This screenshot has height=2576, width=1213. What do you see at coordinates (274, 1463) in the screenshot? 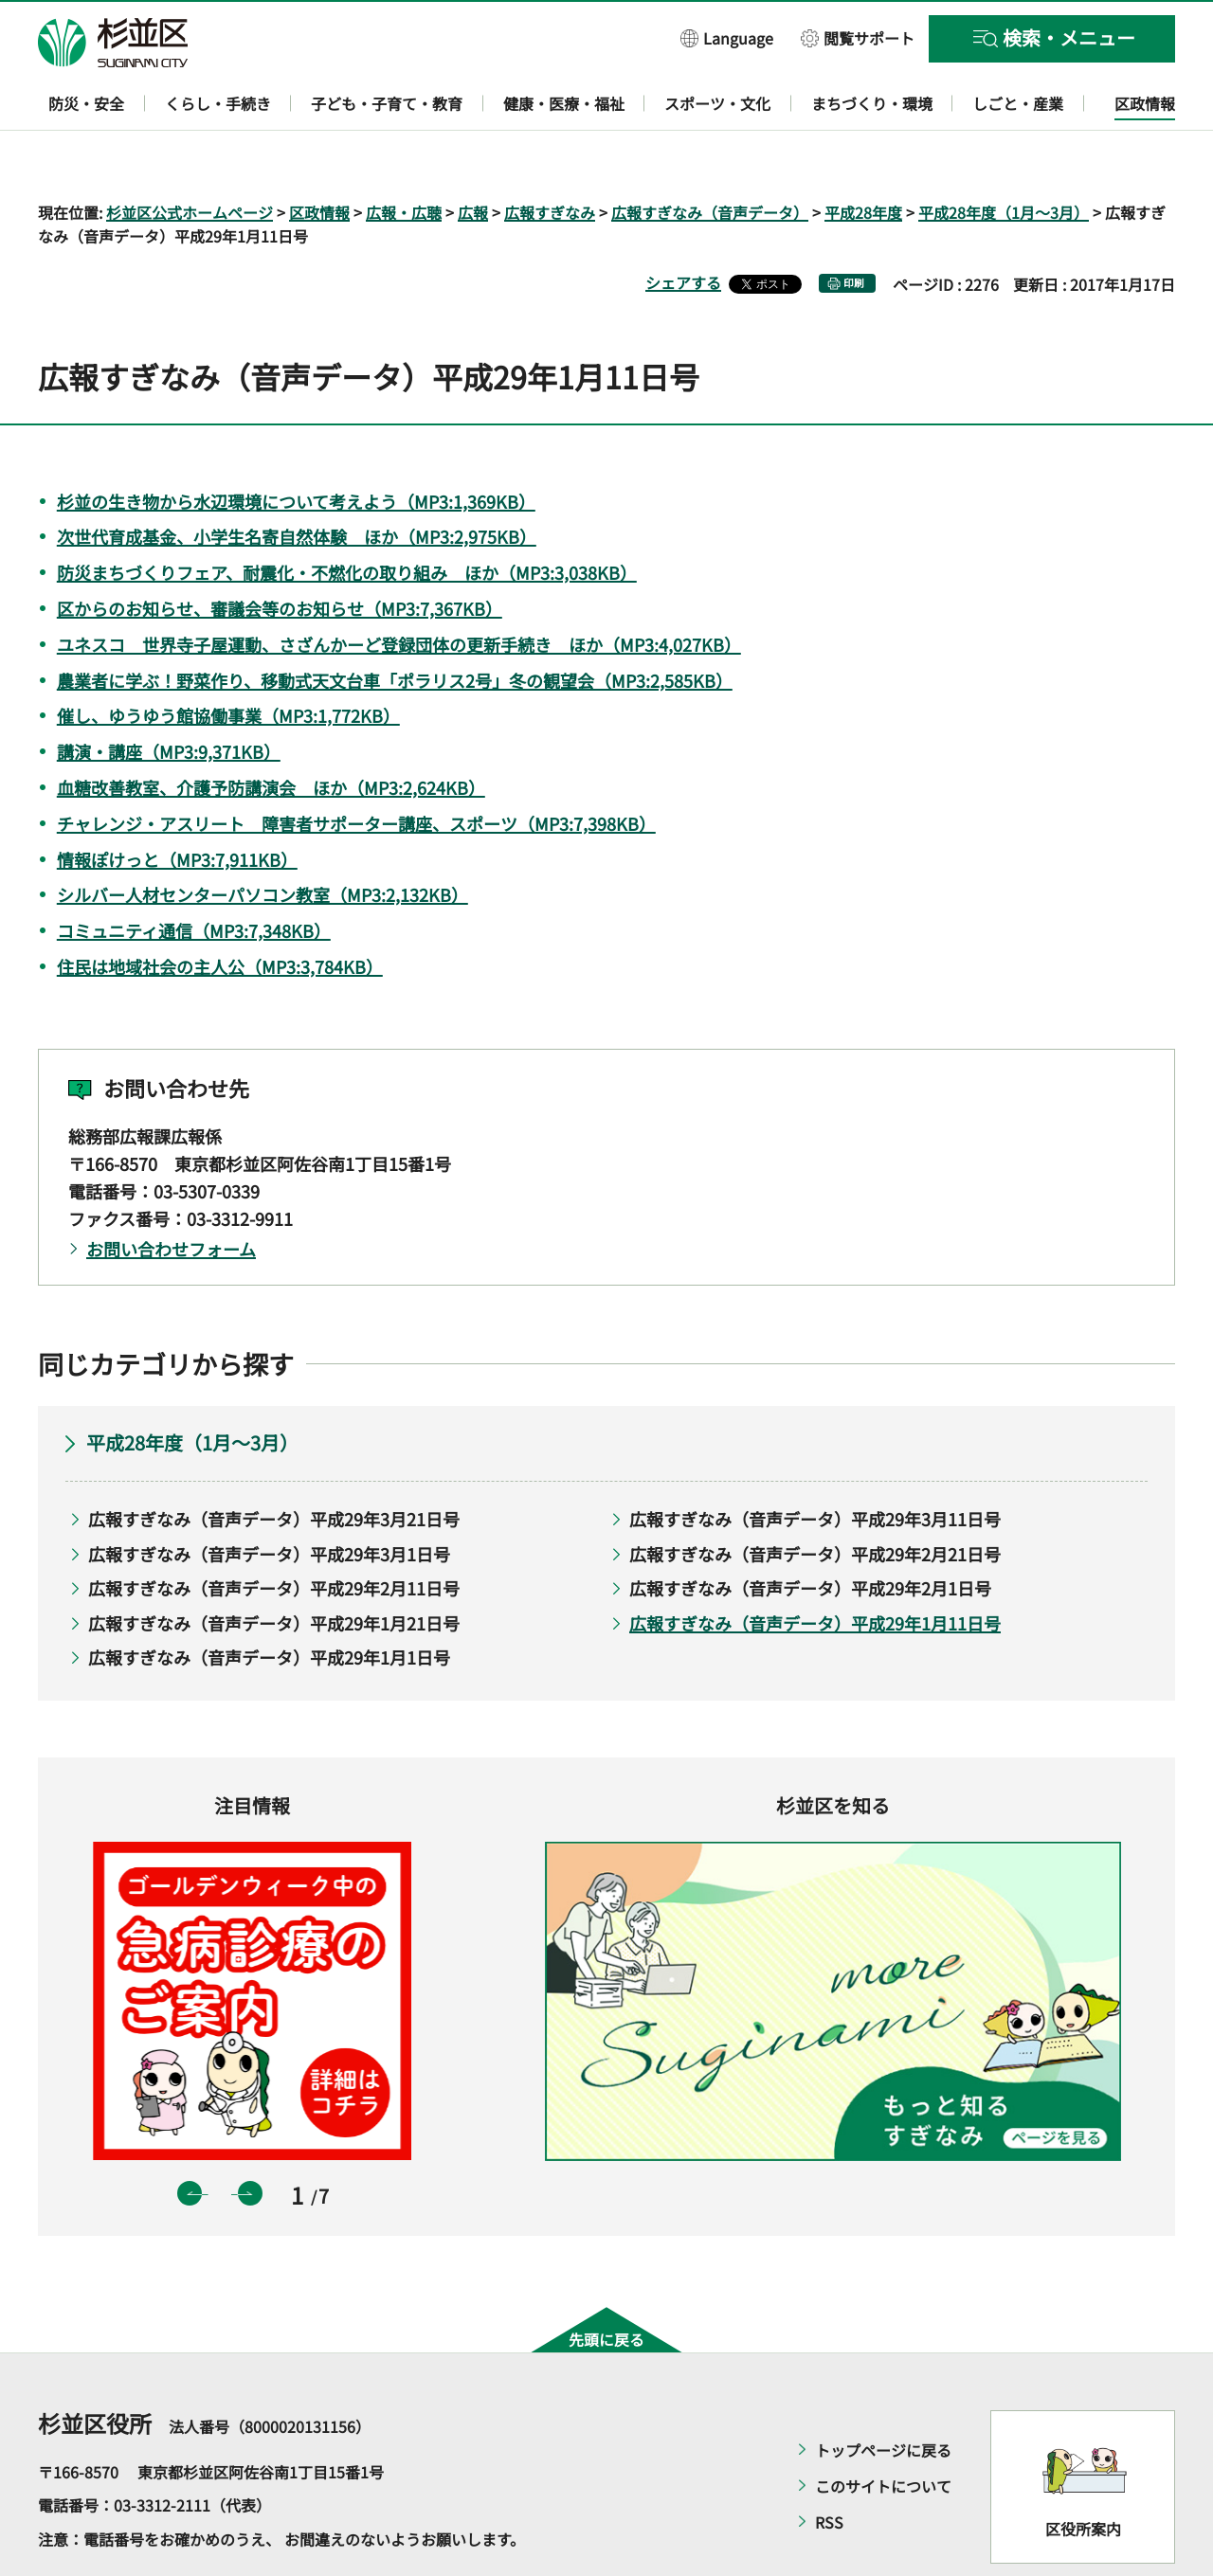
I see `広報すぎなみ（音声データ）平成29年3月21日号` at bounding box center [274, 1463].